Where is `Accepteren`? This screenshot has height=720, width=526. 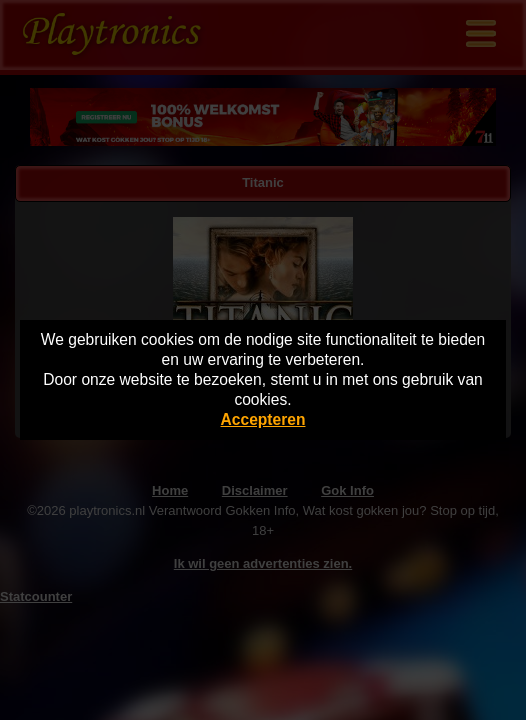
Accepteren is located at coordinates (263, 419).